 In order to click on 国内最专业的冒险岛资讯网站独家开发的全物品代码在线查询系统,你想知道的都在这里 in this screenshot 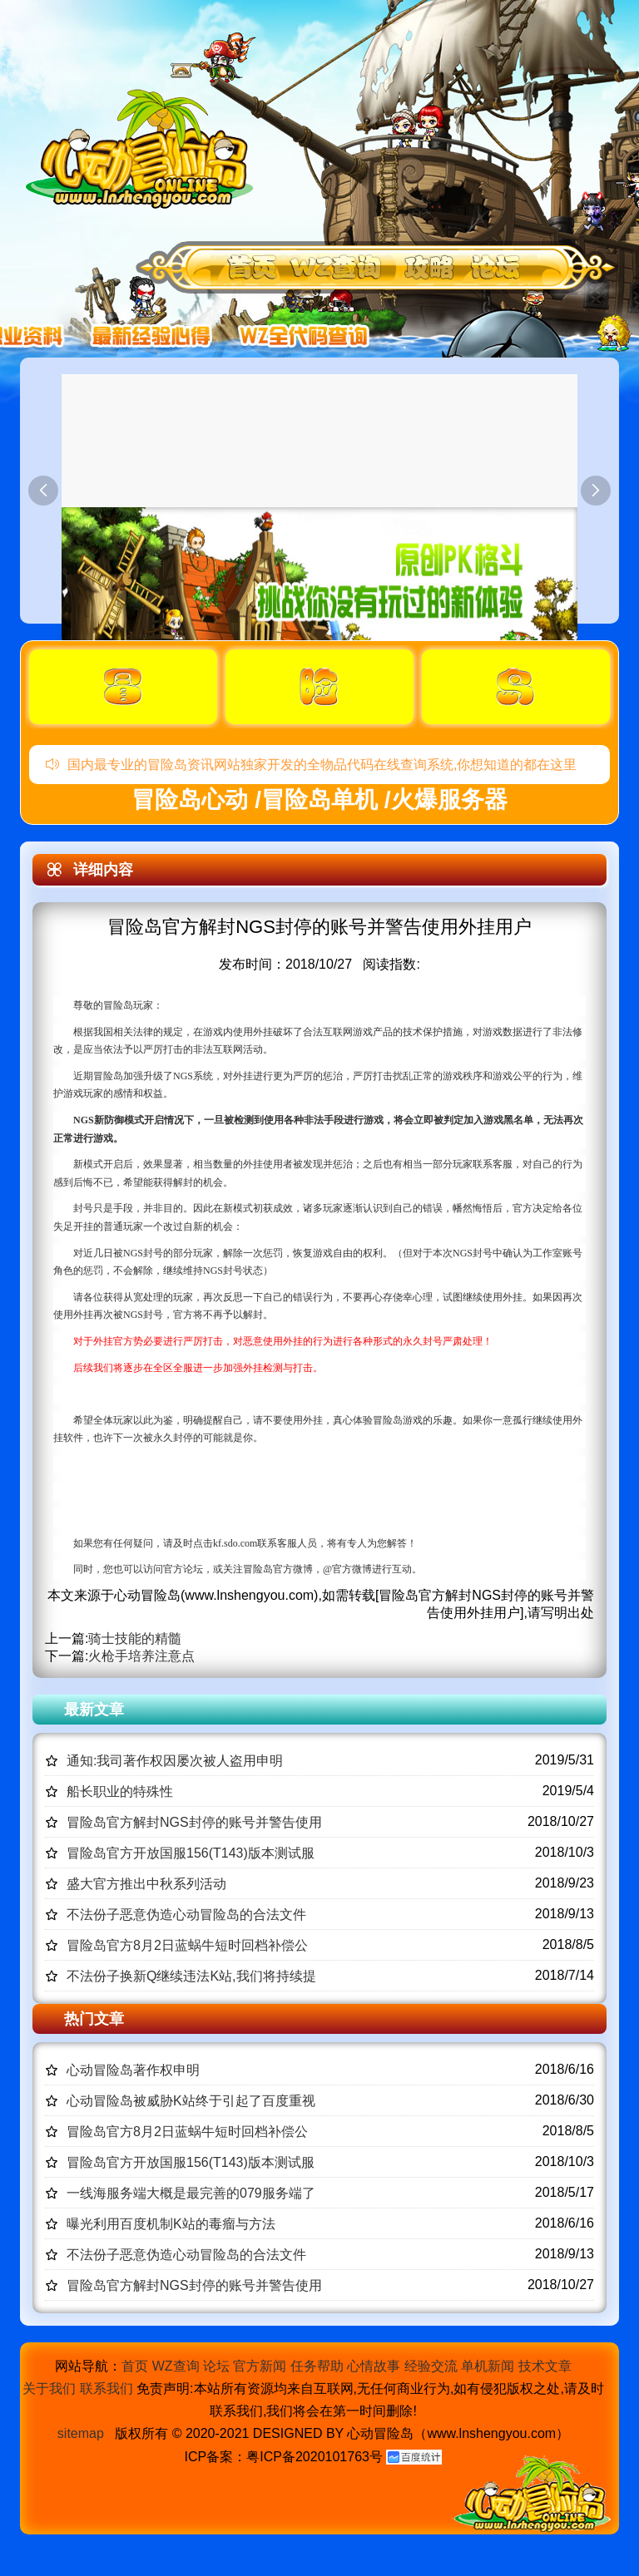, I will do `click(311, 765)`.